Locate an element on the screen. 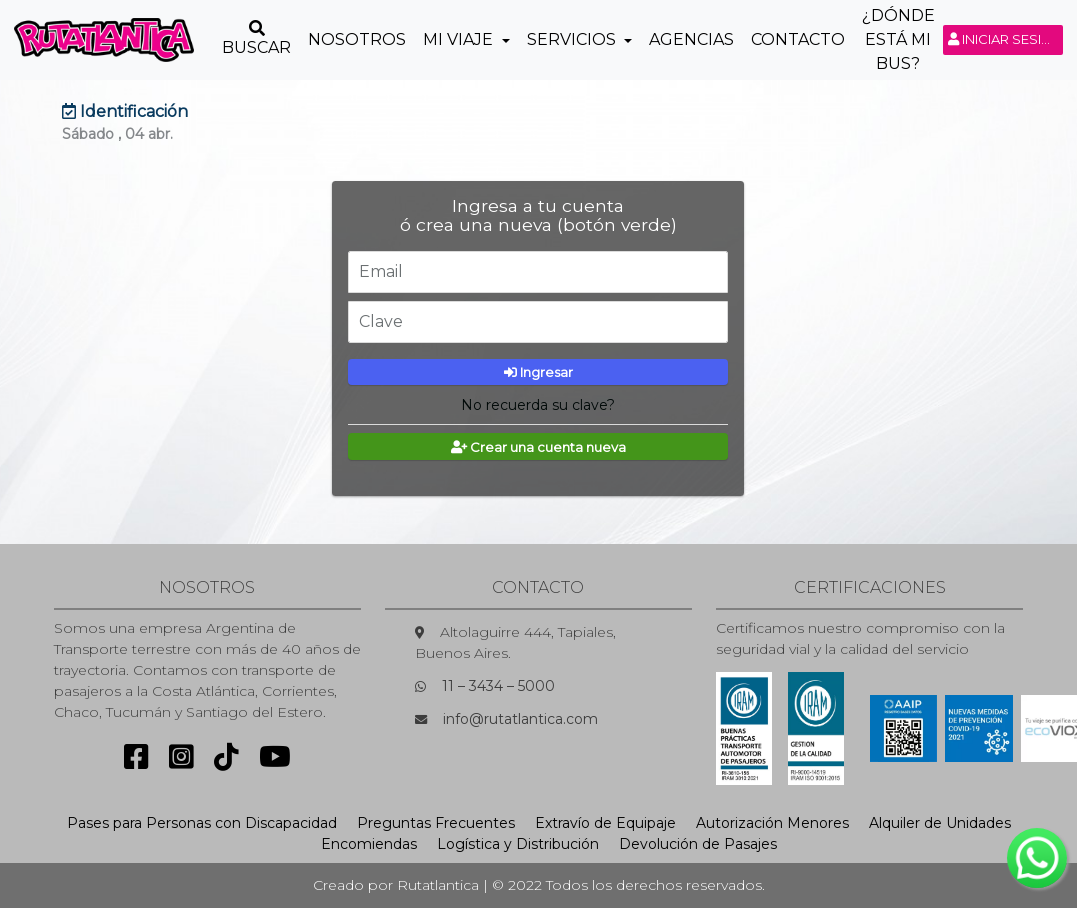 This screenshot has width=1077, height=908. Agencias is located at coordinates (691, 39).